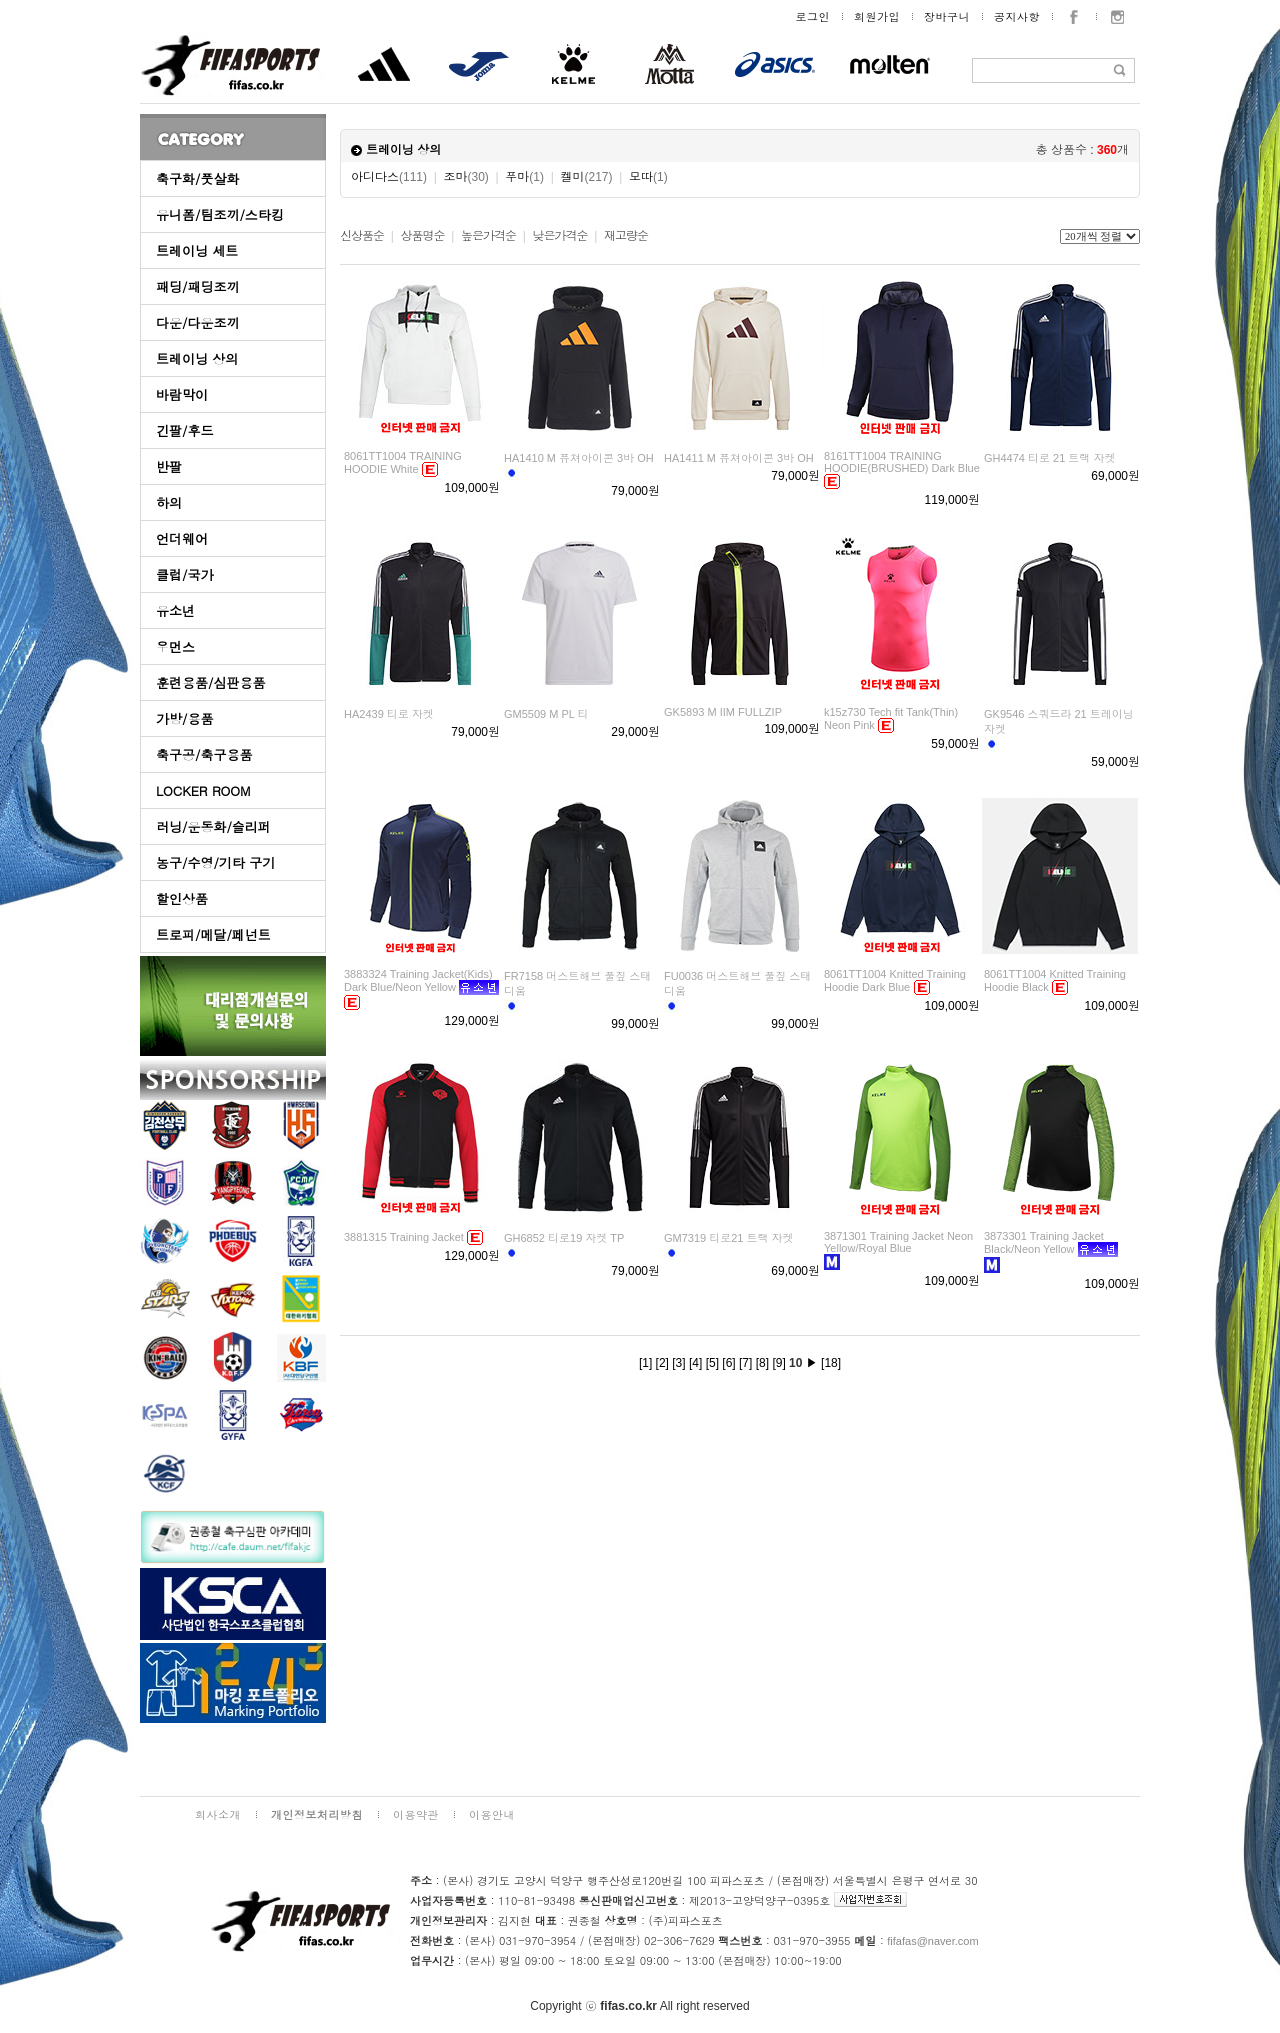  I want to click on [9], so click(778, 1363).